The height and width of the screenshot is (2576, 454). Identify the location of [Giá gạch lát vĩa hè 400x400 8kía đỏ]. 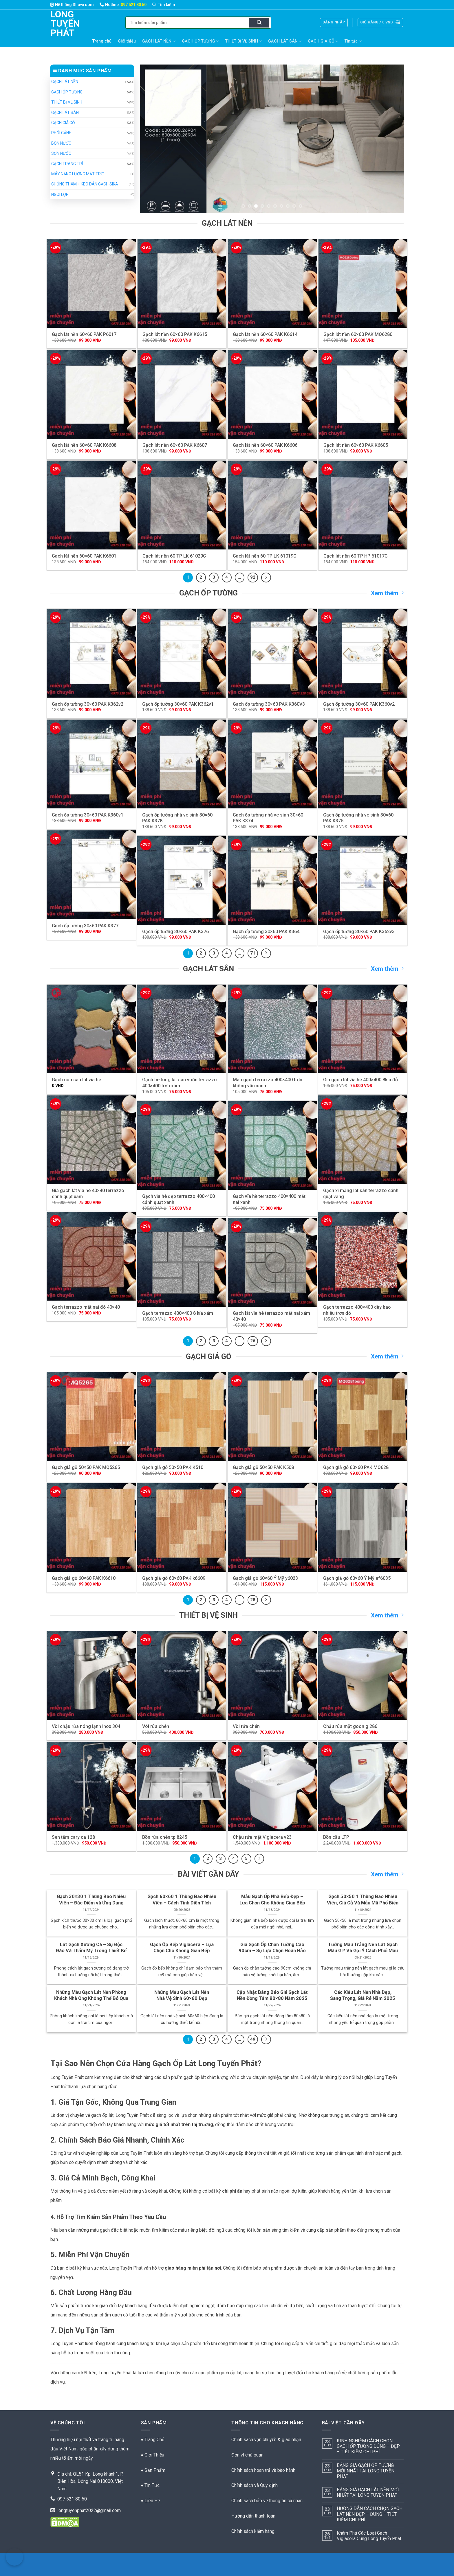
(362, 1029).